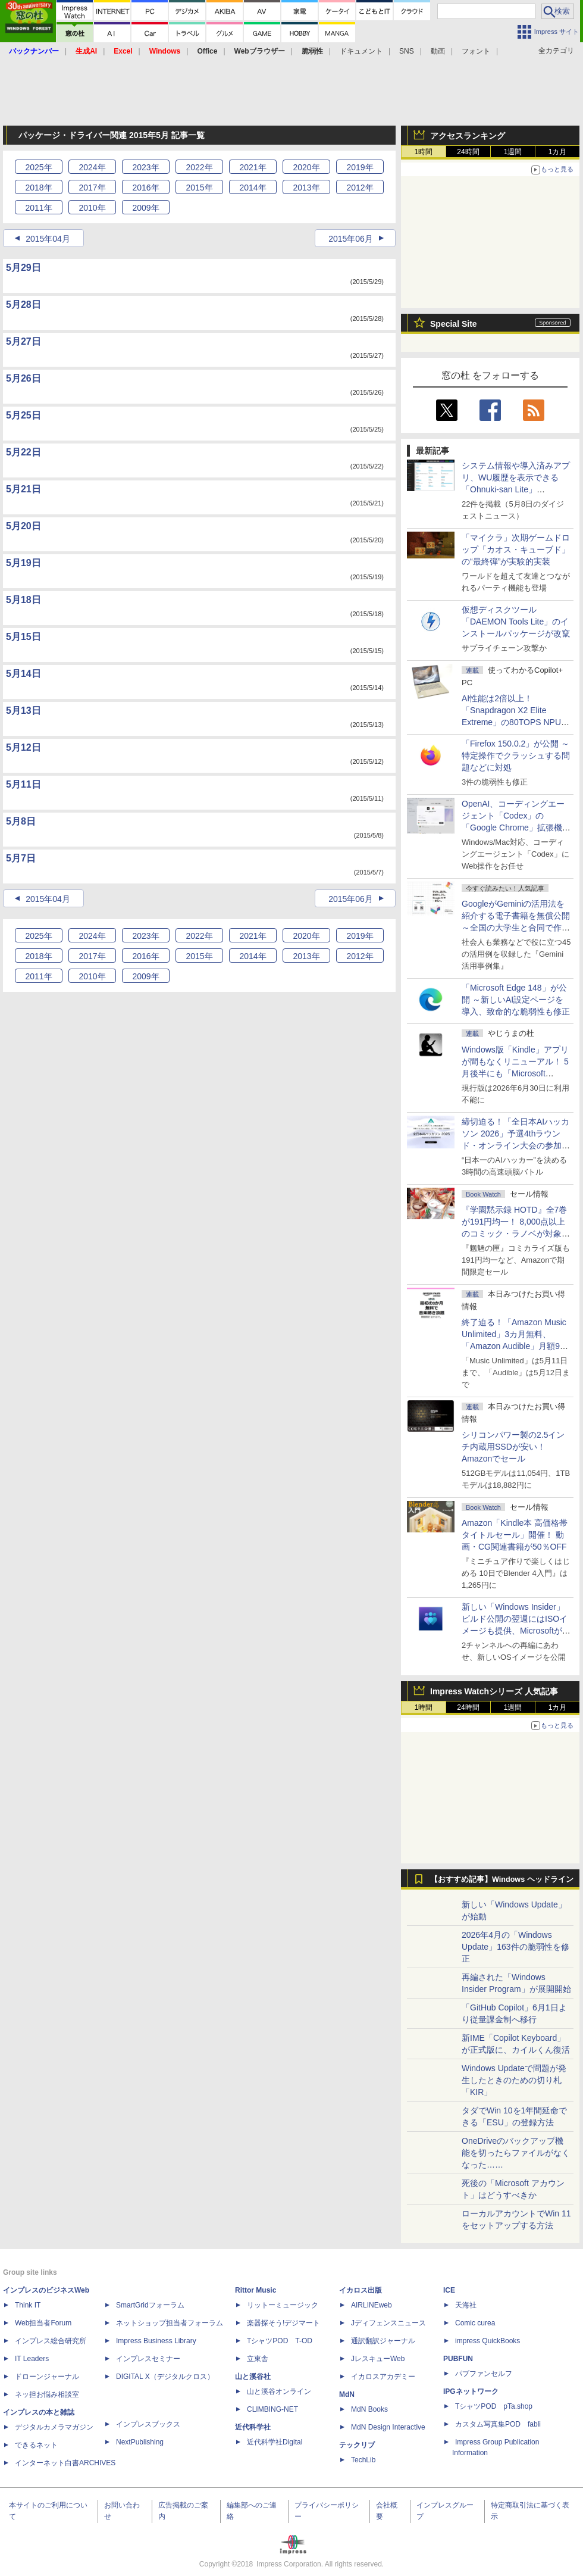  I want to click on ドローンジャーナル, so click(47, 2376).